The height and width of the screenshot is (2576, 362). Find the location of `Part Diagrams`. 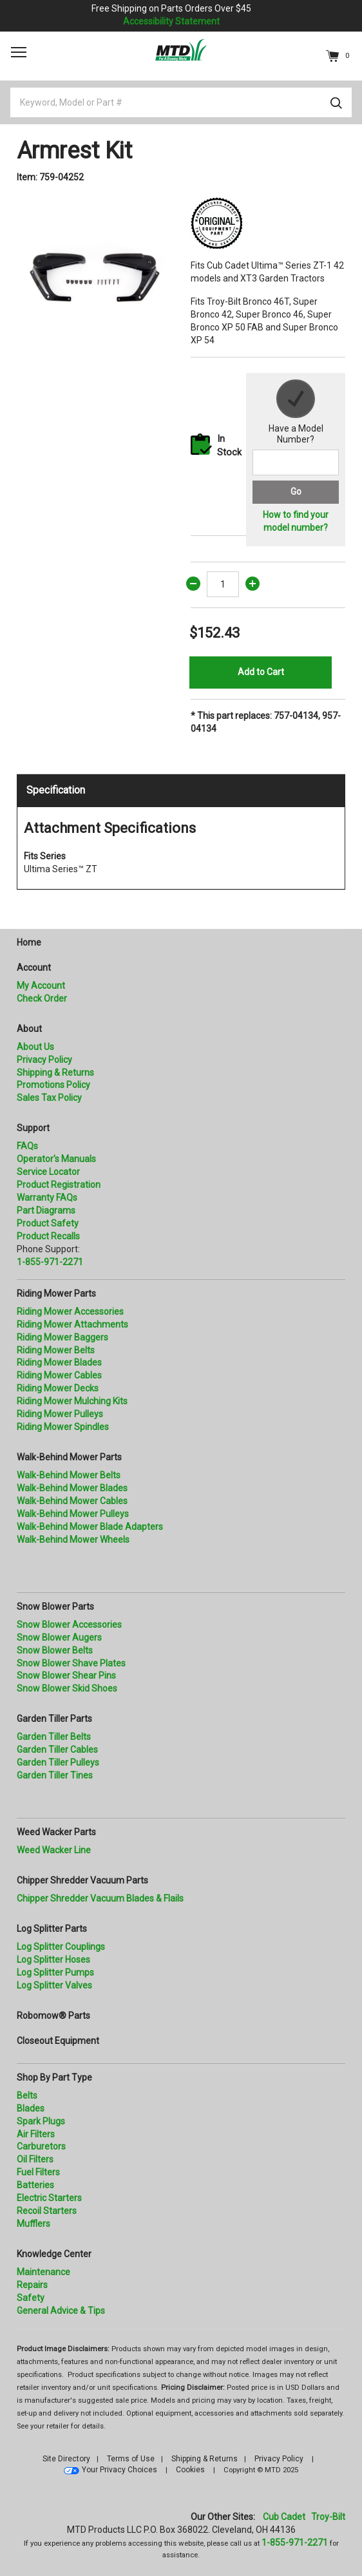

Part Diagrams is located at coordinates (46, 1210).